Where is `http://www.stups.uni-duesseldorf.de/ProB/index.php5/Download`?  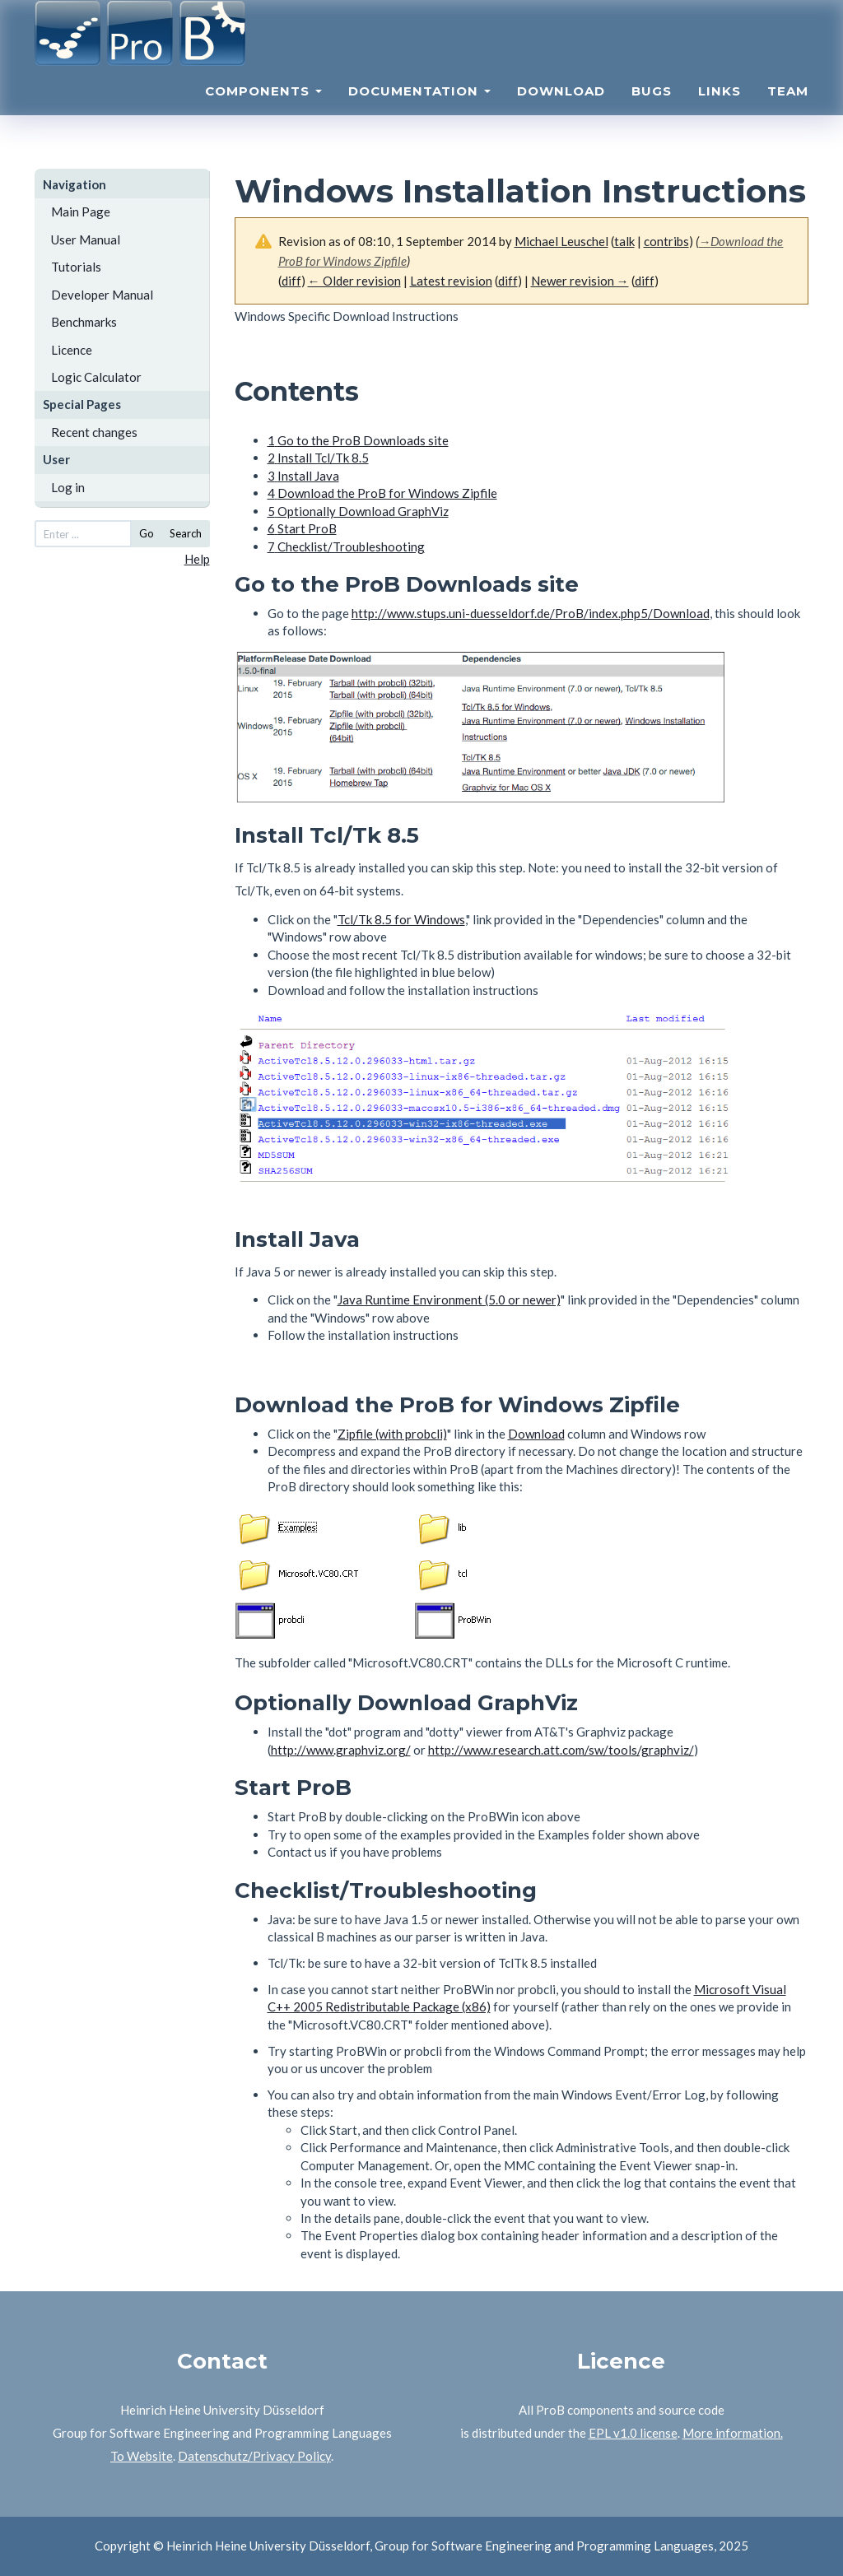
http://www.stups.uni-duesseldorf.de/ProB/index.php5/Download is located at coordinates (531, 613).